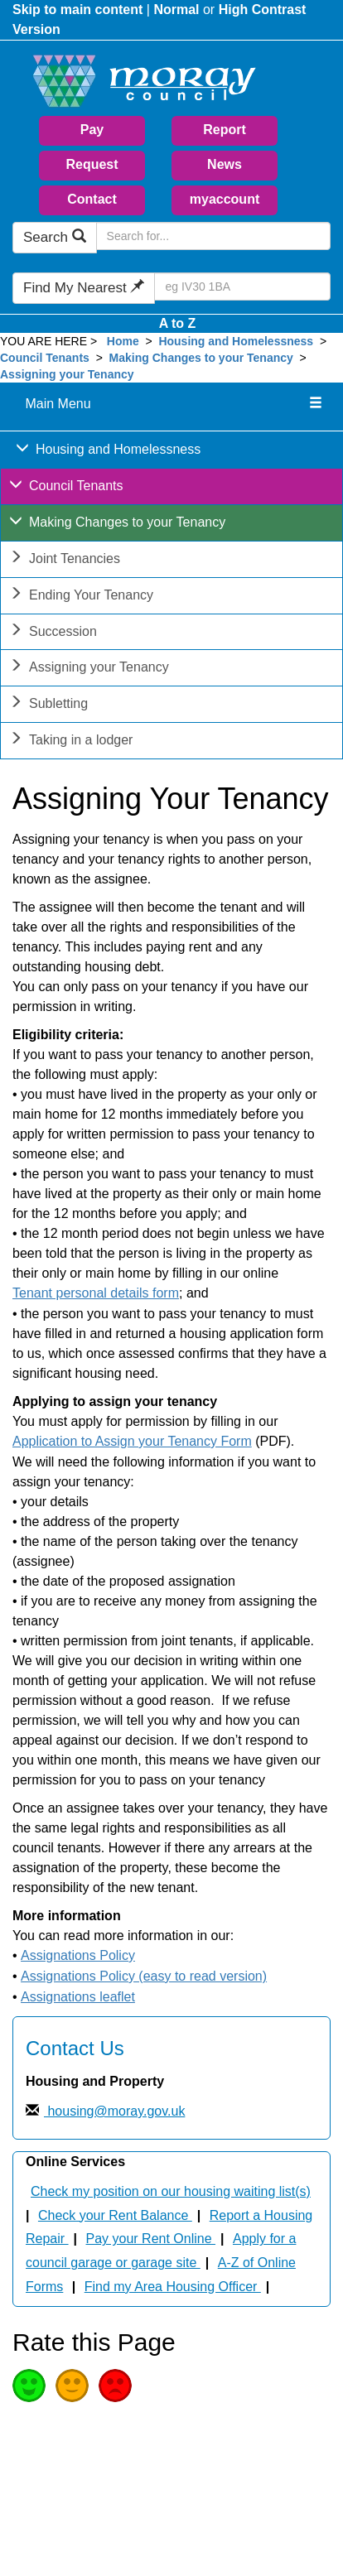 This screenshot has width=343, height=2576. I want to click on [Search Find My Nearest], so click(242, 286).